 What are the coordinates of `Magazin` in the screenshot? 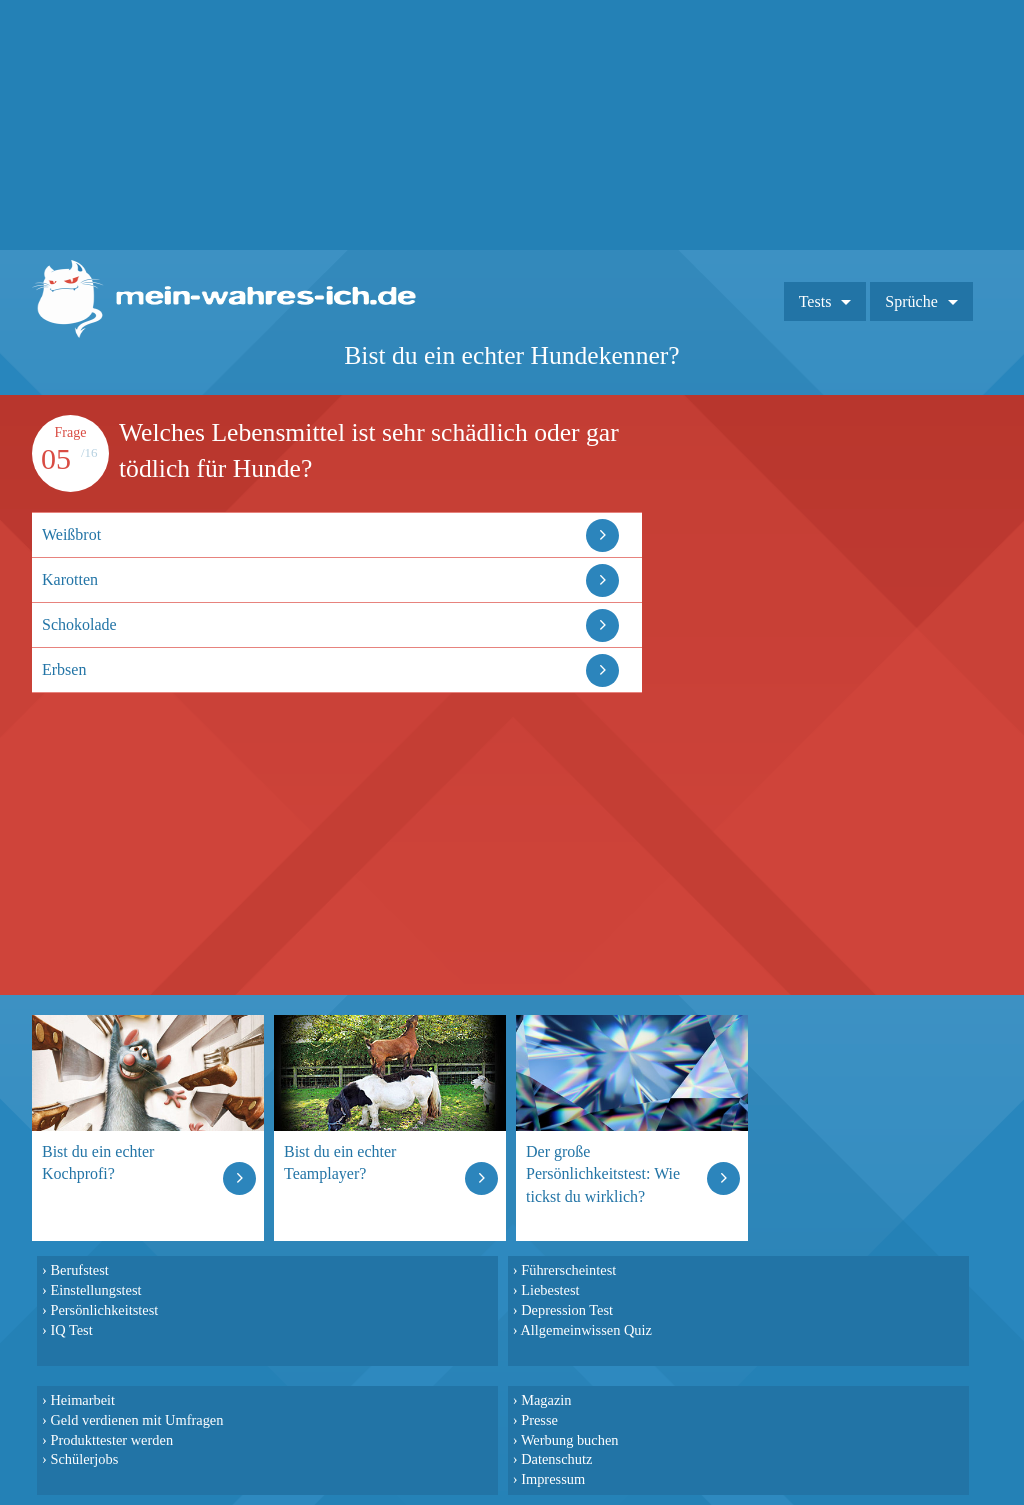 It's located at (546, 1400).